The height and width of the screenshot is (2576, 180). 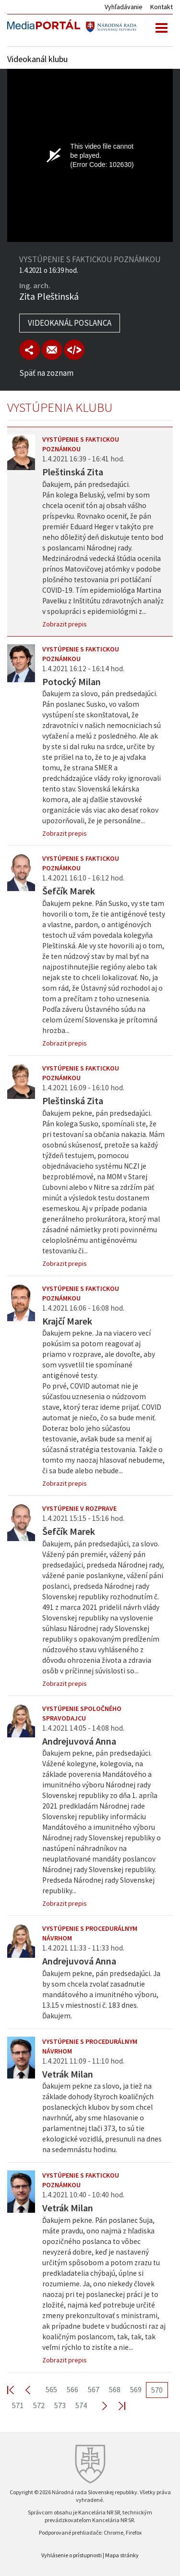 I want to click on Späť na zoznam, so click(x=46, y=373).